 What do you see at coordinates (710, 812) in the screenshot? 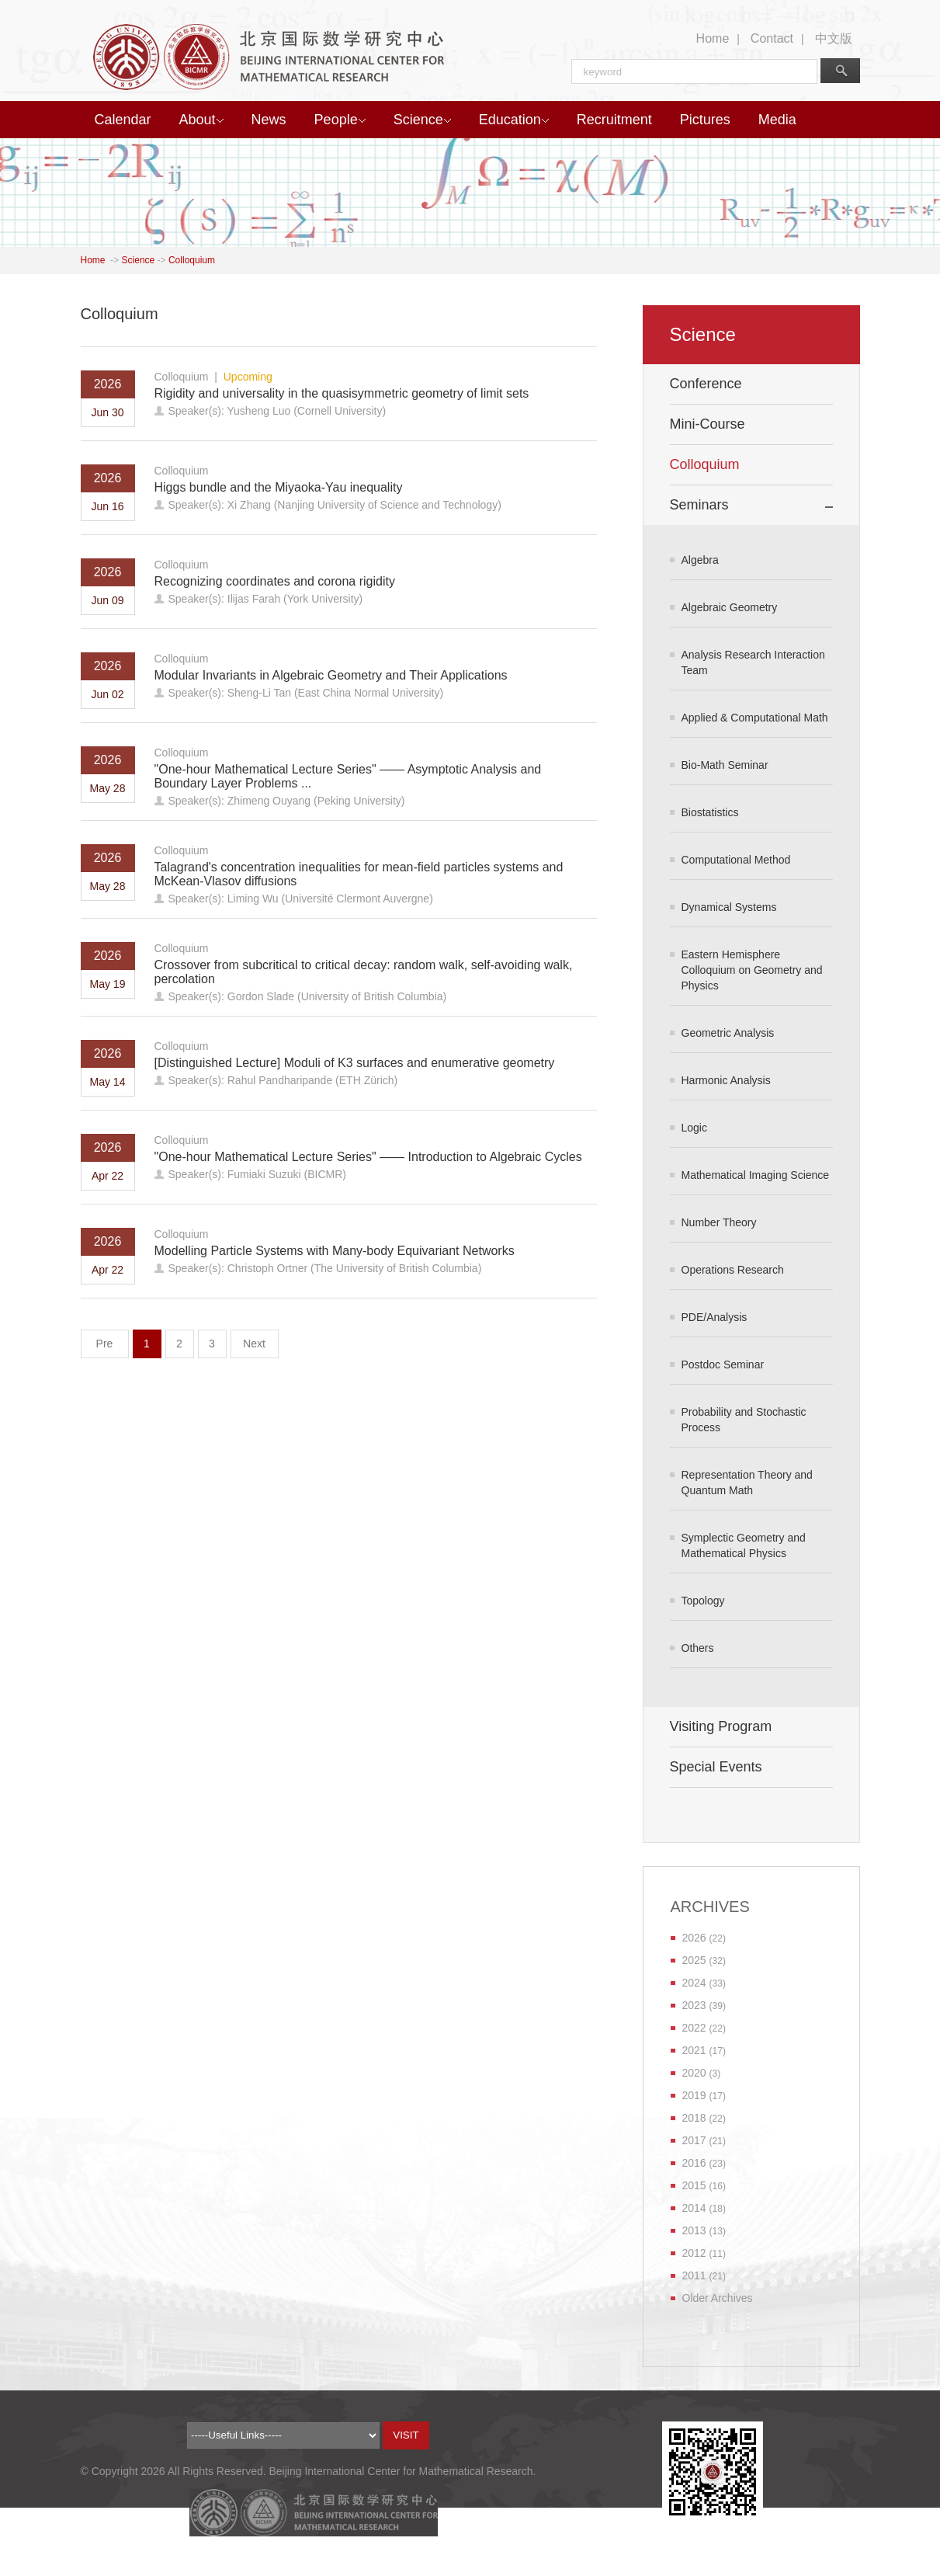
I see `Biostatistics` at bounding box center [710, 812].